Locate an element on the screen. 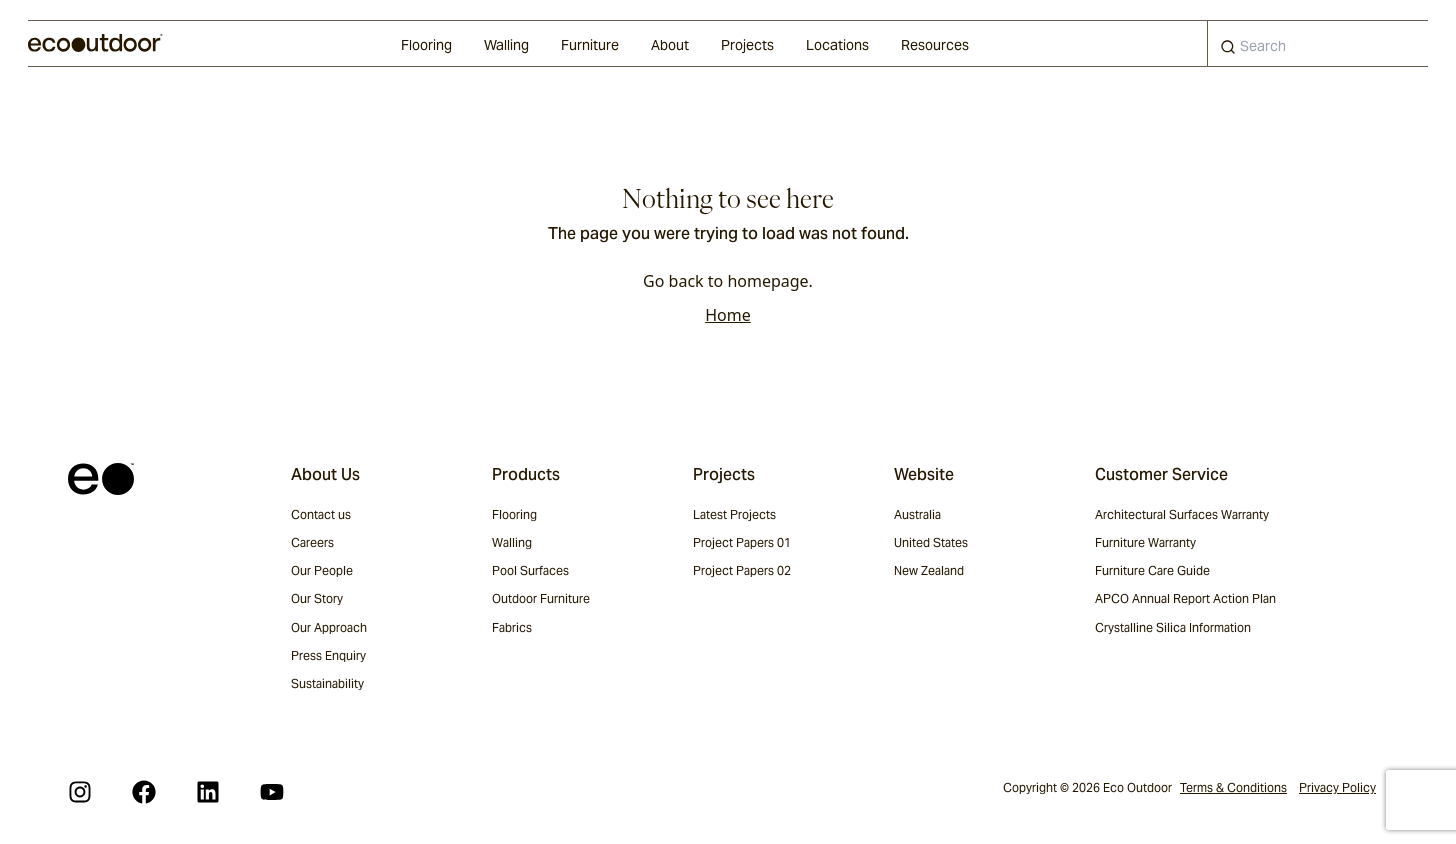 The image size is (1456, 844). Sustainability is located at coordinates (327, 683).